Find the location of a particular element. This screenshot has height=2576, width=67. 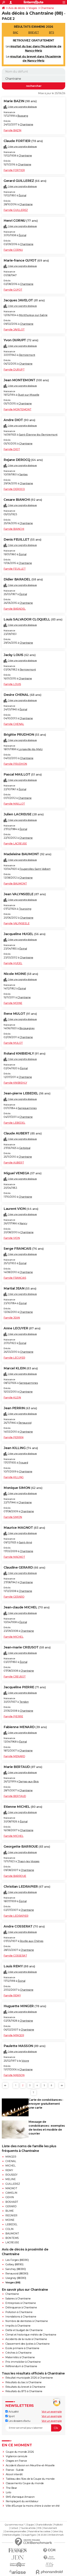

Accident d'avion en Meurthe-et-Moselle is located at coordinates (30, 2465).